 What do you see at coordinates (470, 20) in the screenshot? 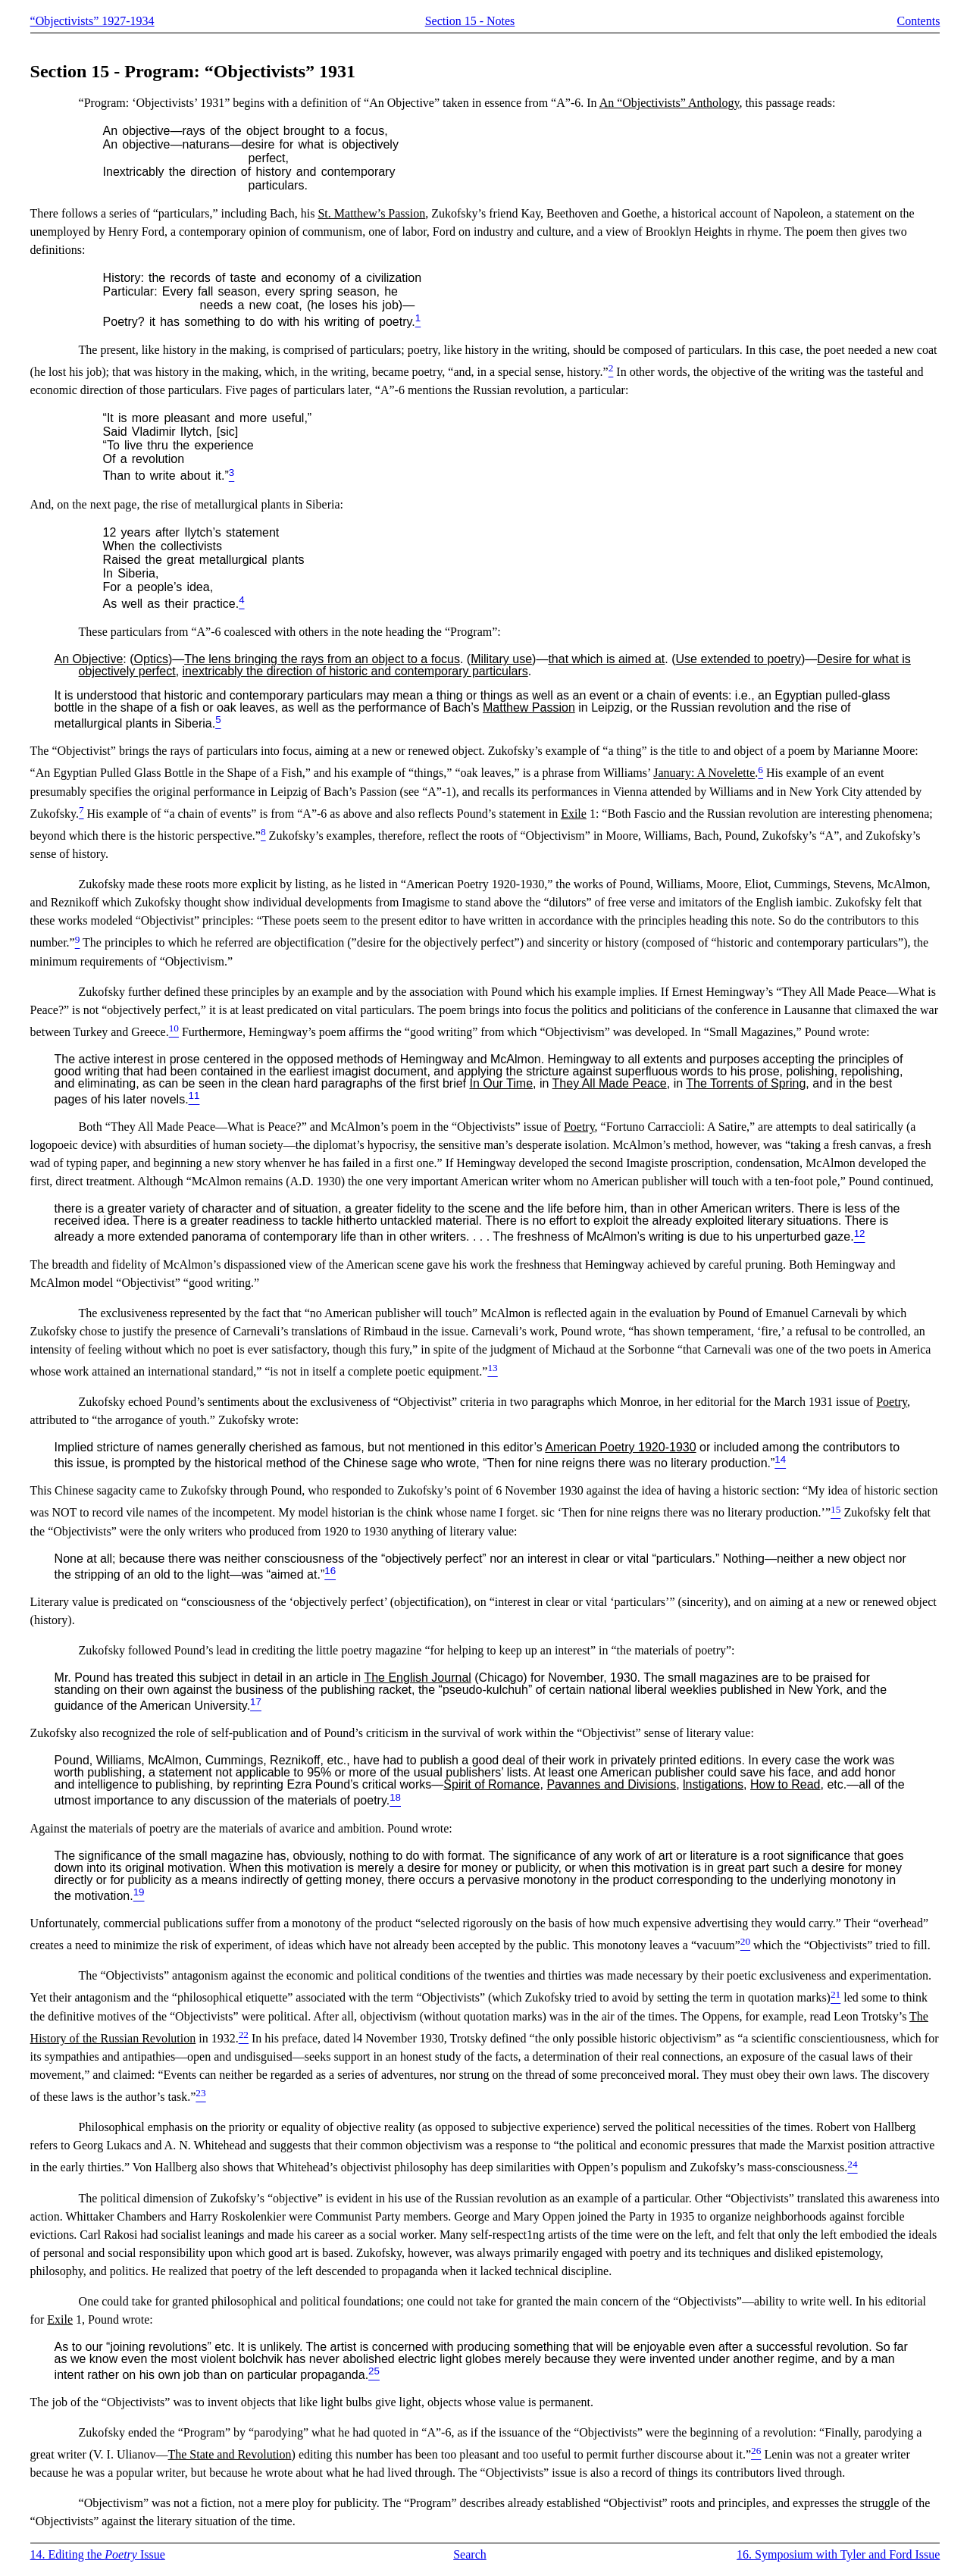
I see `Section 15 - Notes` at bounding box center [470, 20].